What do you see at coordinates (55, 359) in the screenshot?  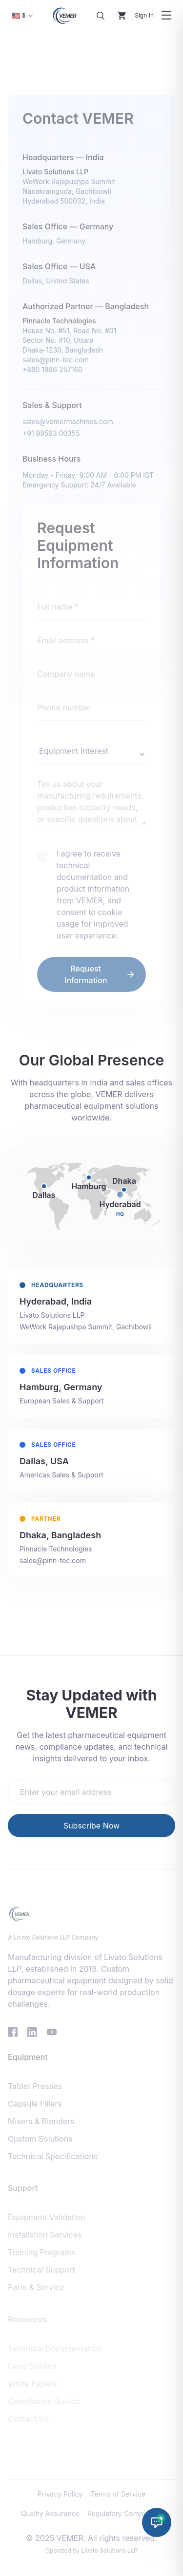 I see `sales@pinn-tec.com` at bounding box center [55, 359].